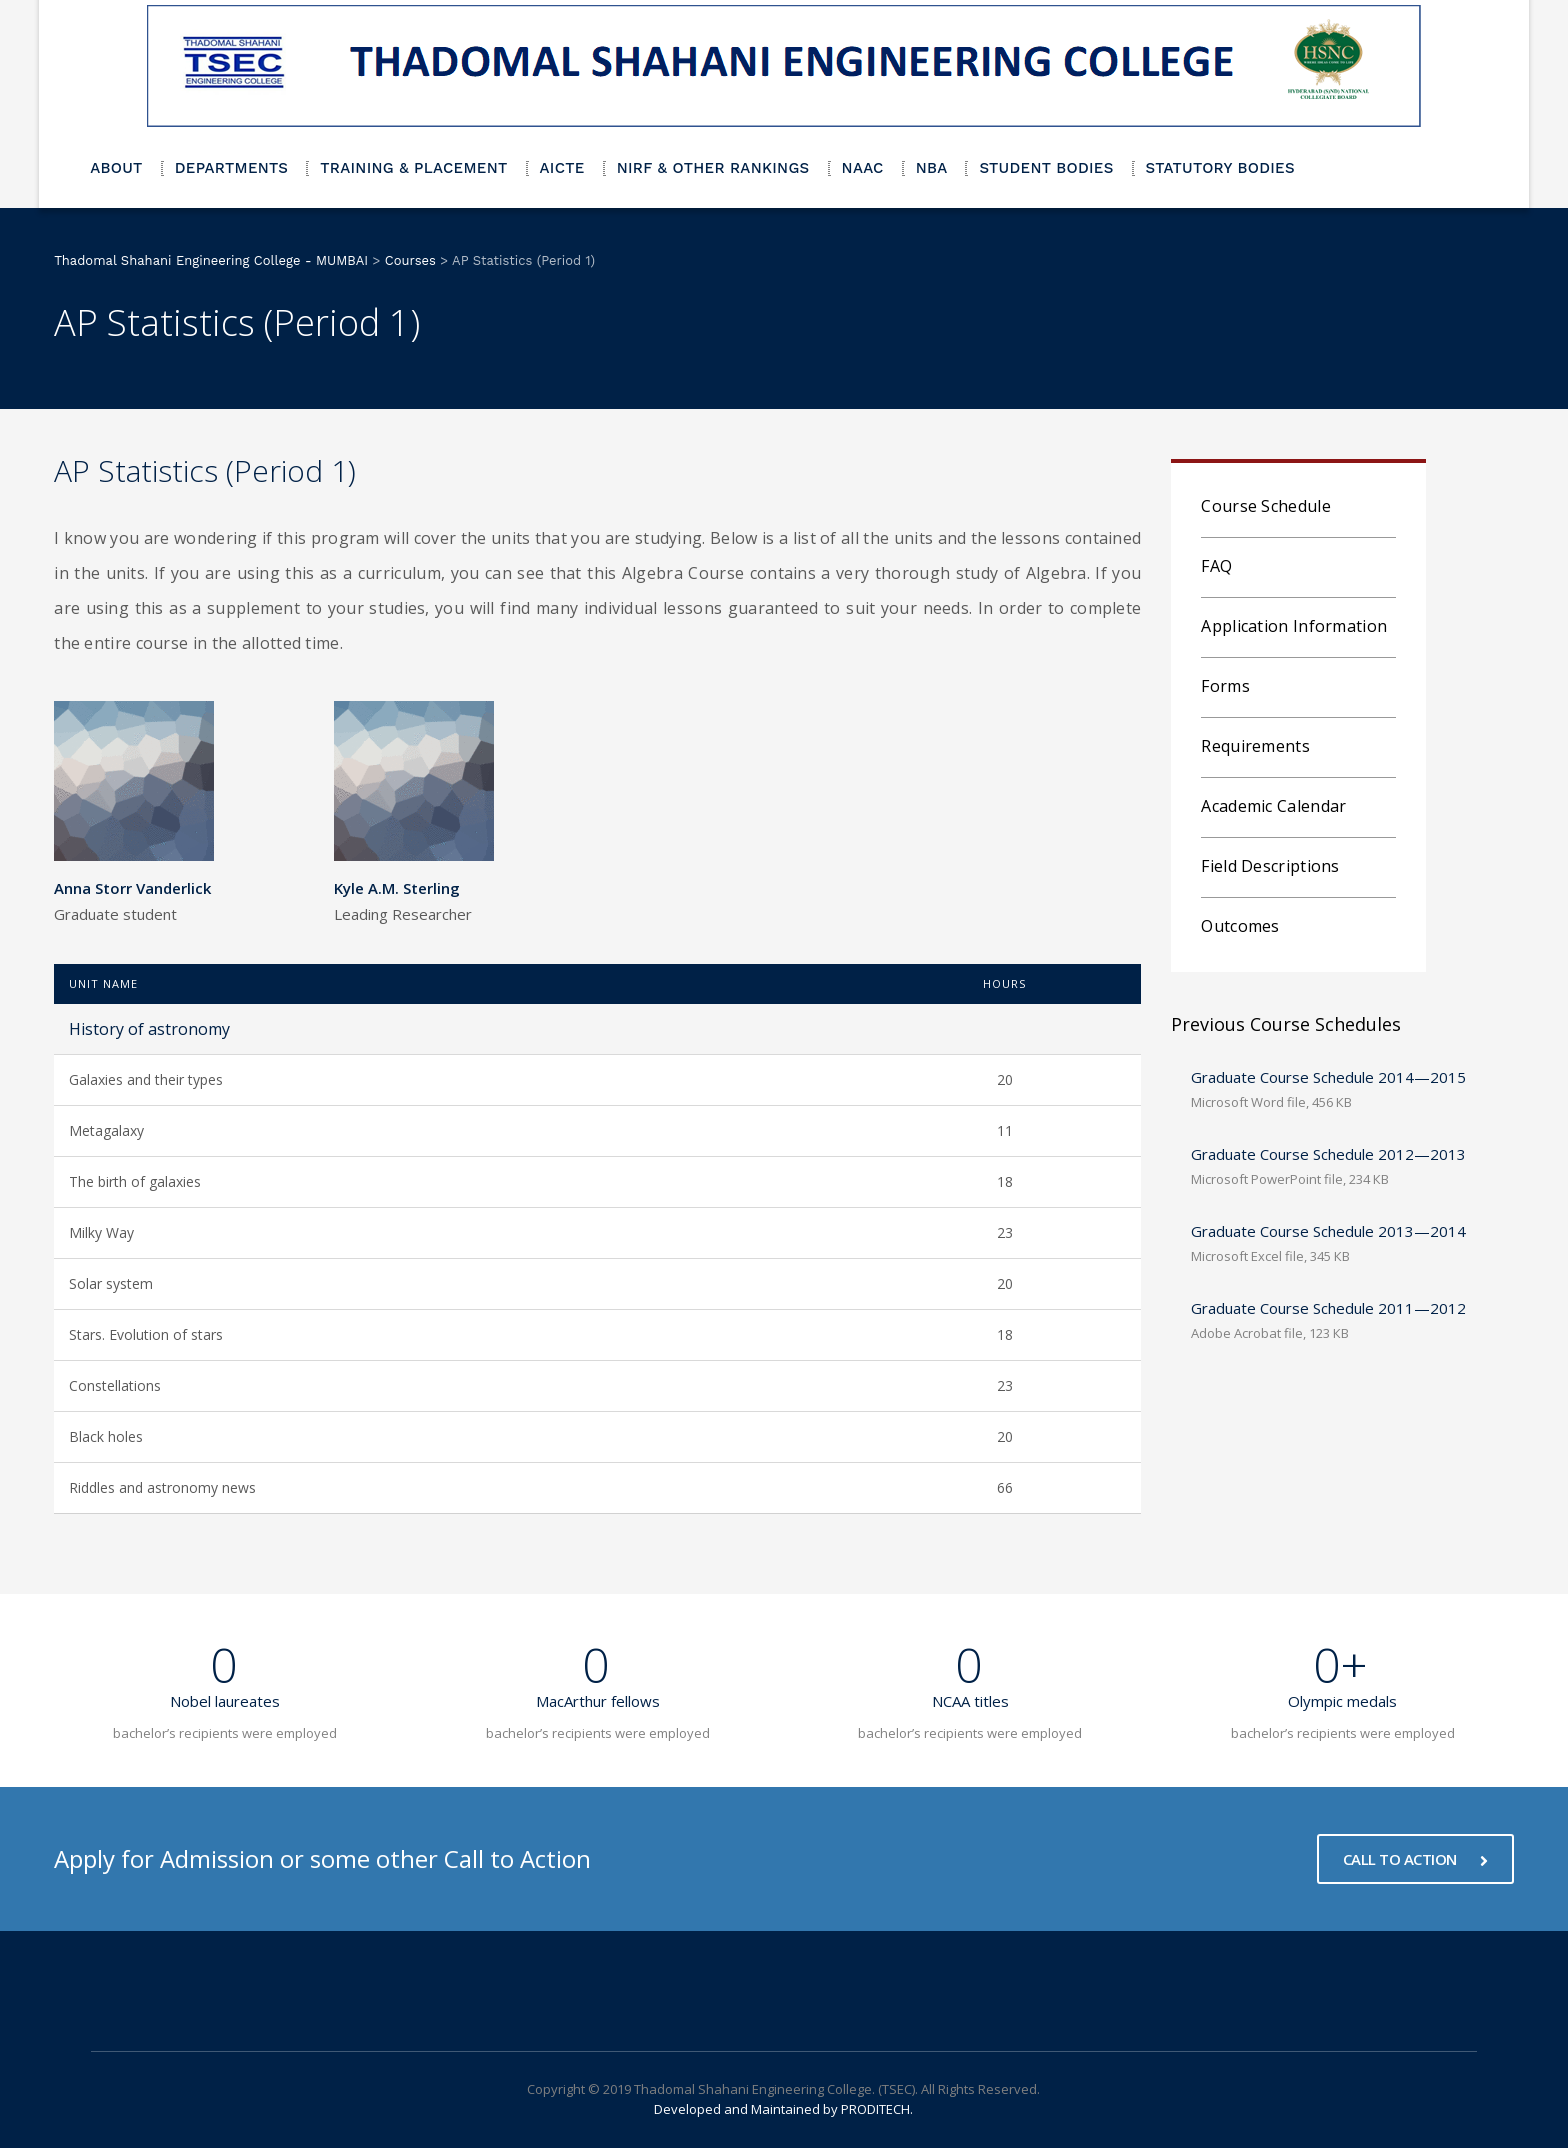 Image resolution: width=1568 pixels, height=2148 pixels. Describe the element at coordinates (1266, 506) in the screenshot. I see `Course Schedule` at that location.